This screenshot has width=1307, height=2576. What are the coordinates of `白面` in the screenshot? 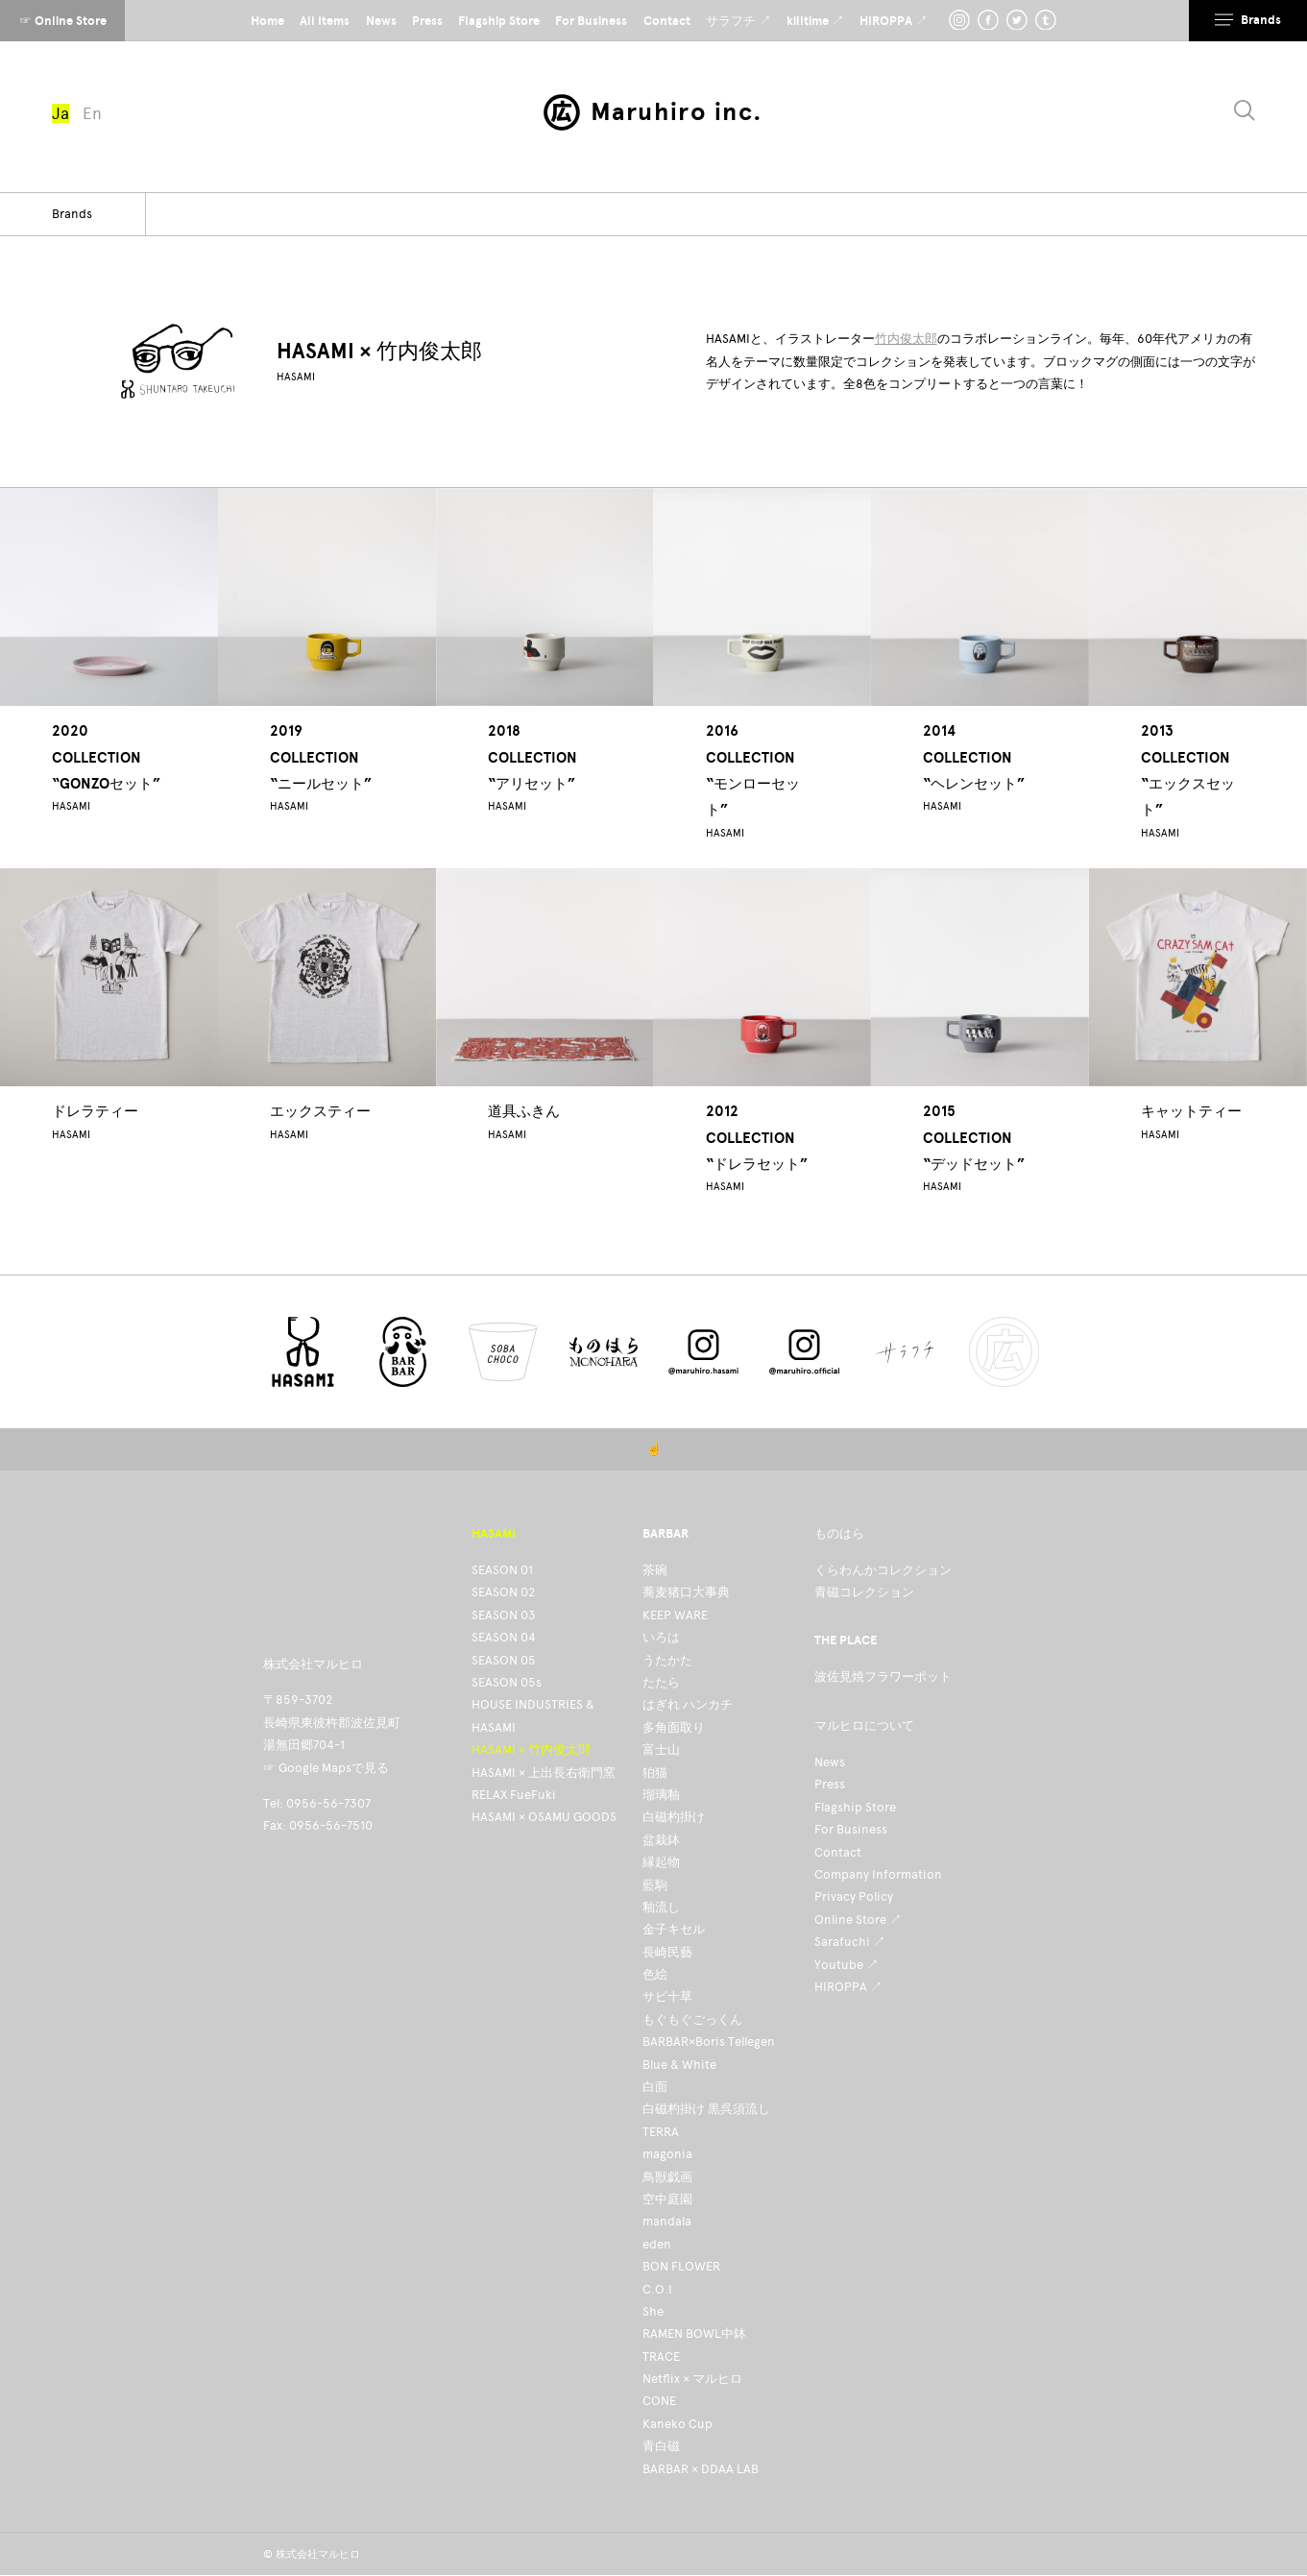 It's located at (654, 2086).